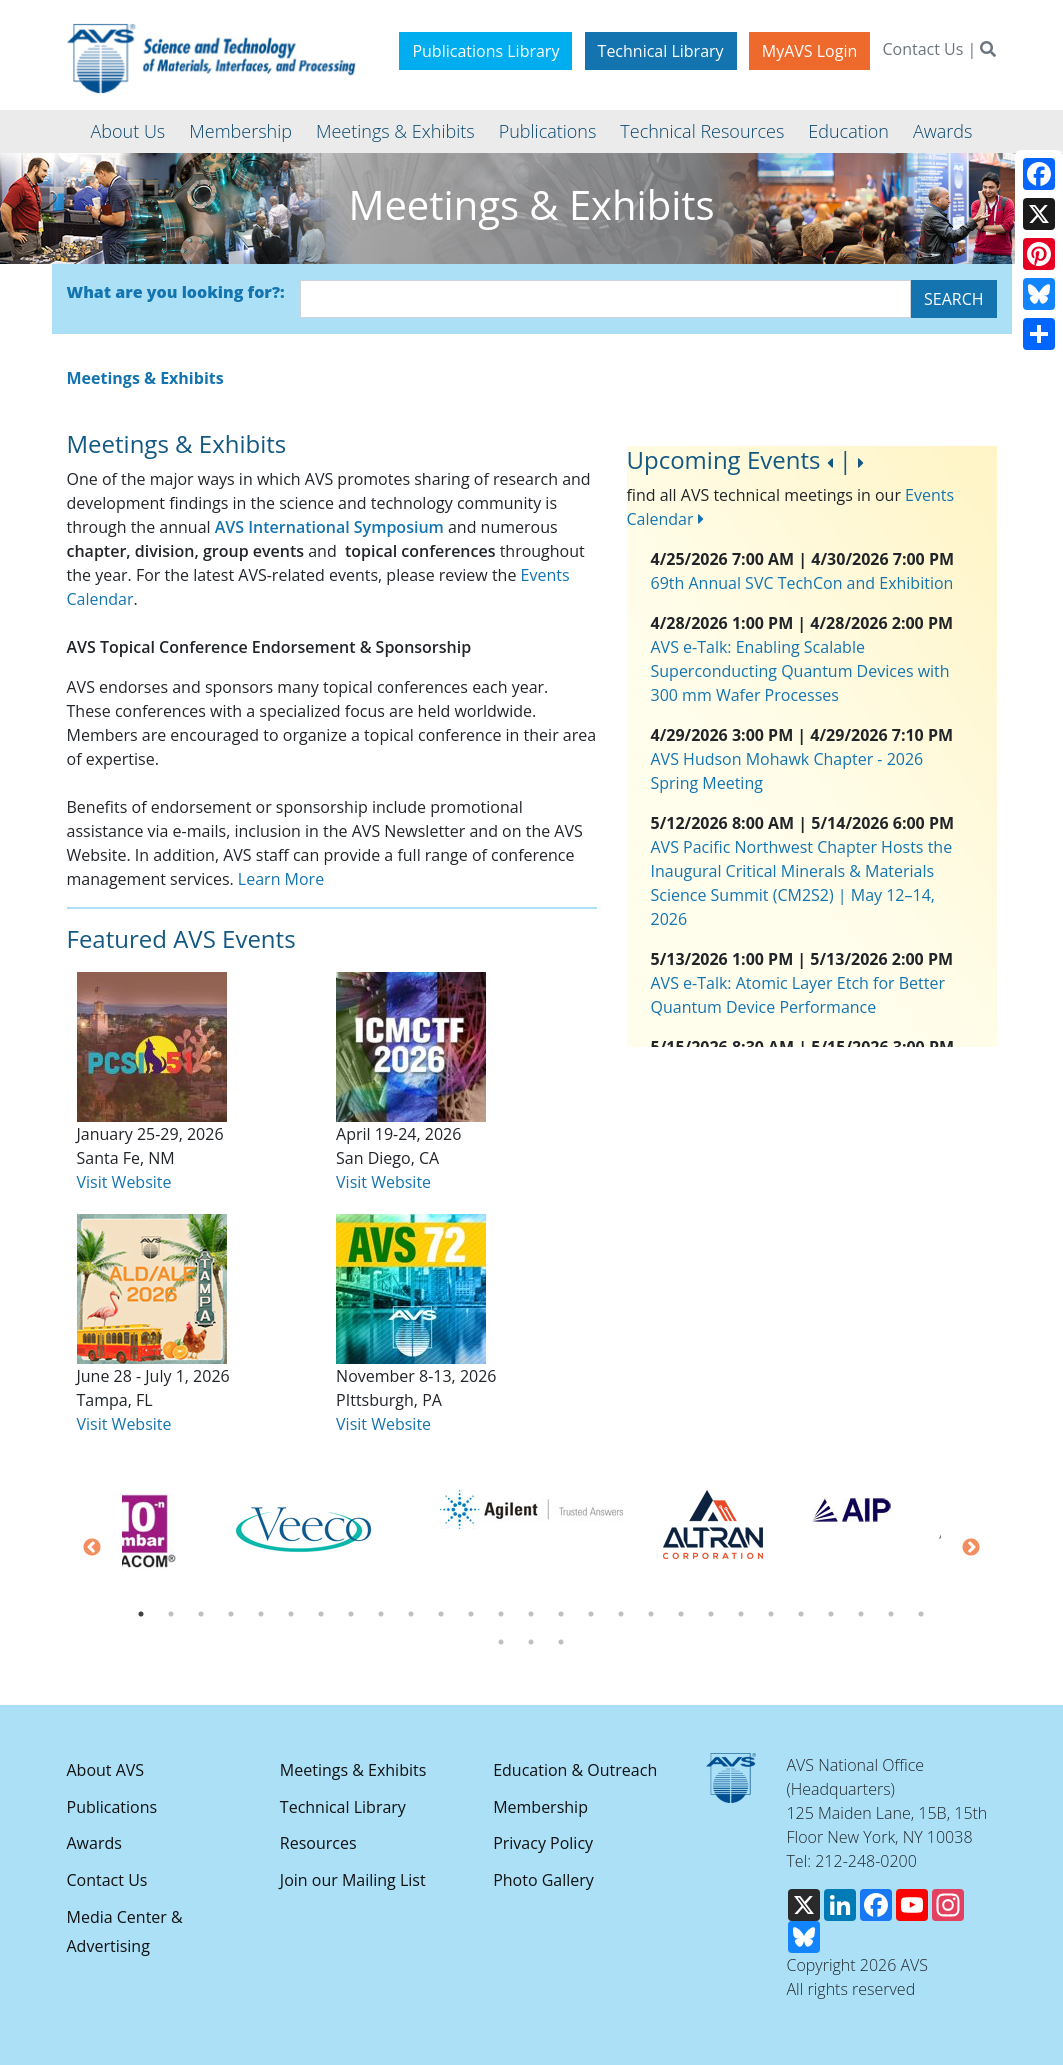  I want to click on Publications Library, so click(485, 51).